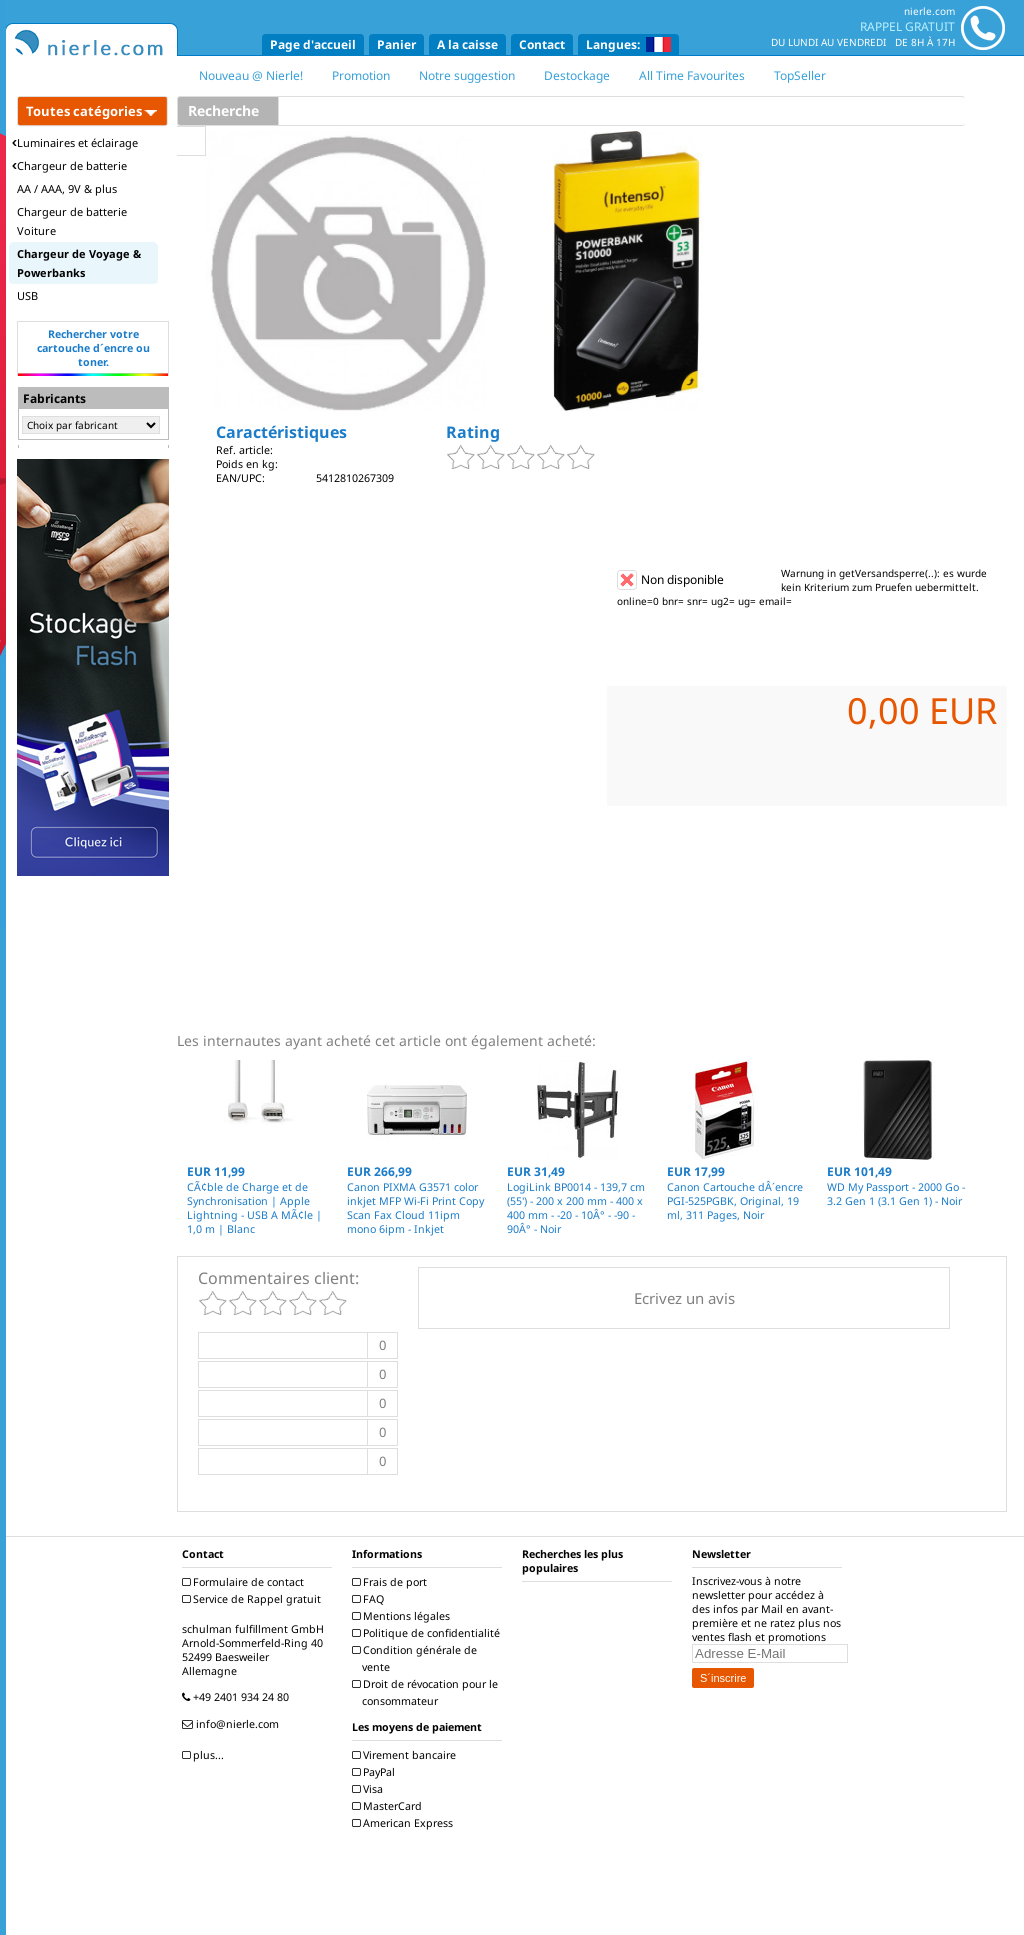  Describe the element at coordinates (313, 44) in the screenshot. I see `Page d'accueil` at that location.